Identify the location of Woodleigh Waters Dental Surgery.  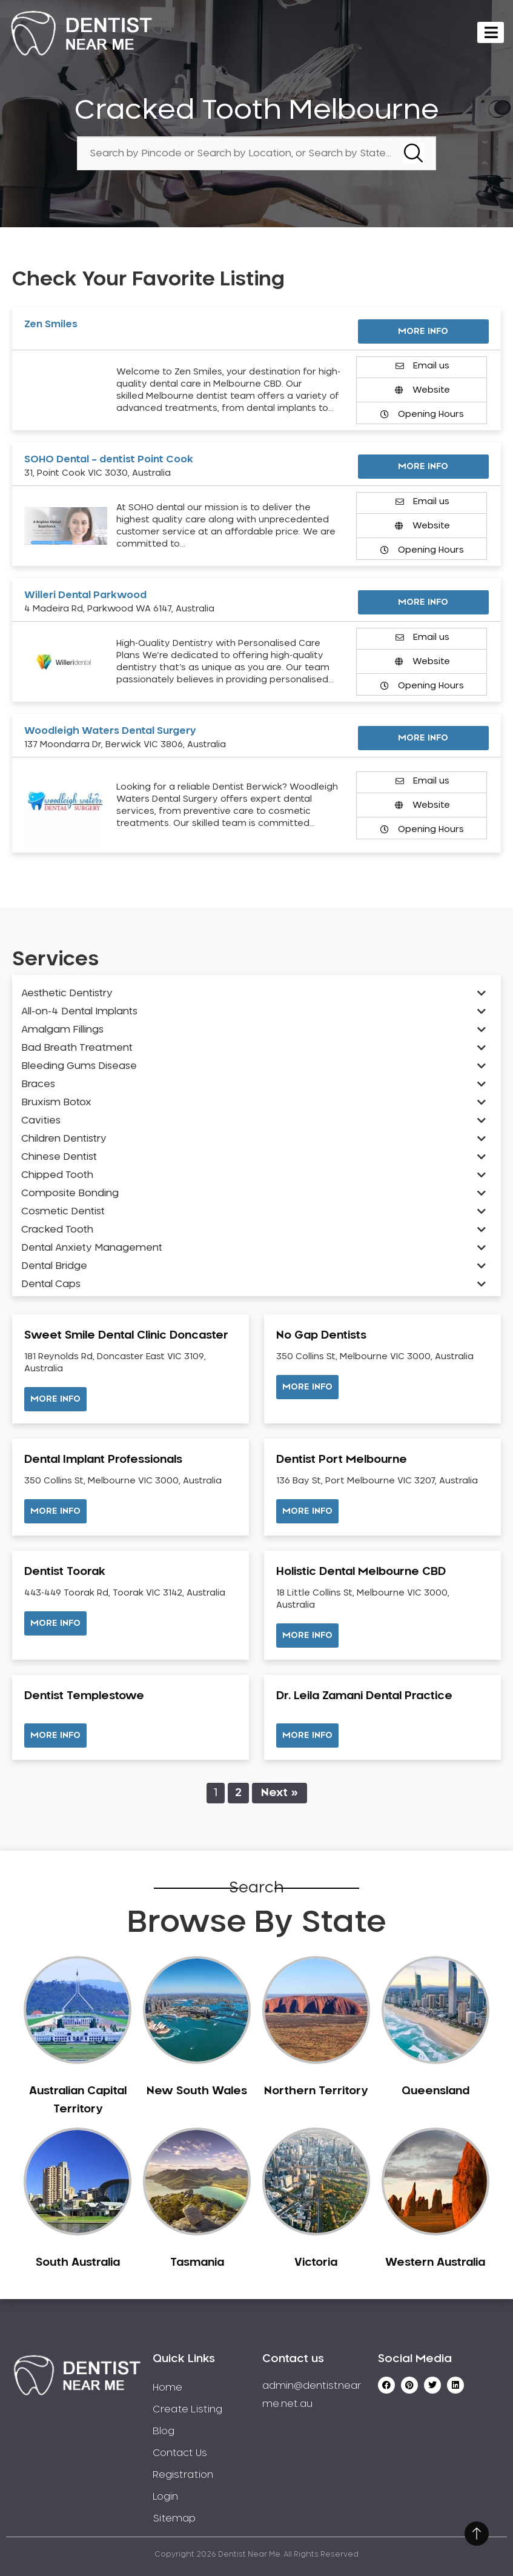
(110, 731).